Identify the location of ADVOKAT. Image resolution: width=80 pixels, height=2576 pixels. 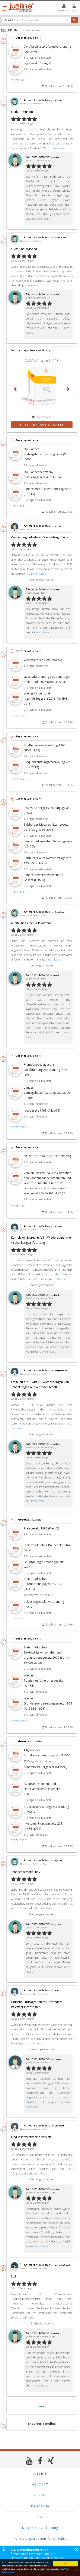
(40, 2484).